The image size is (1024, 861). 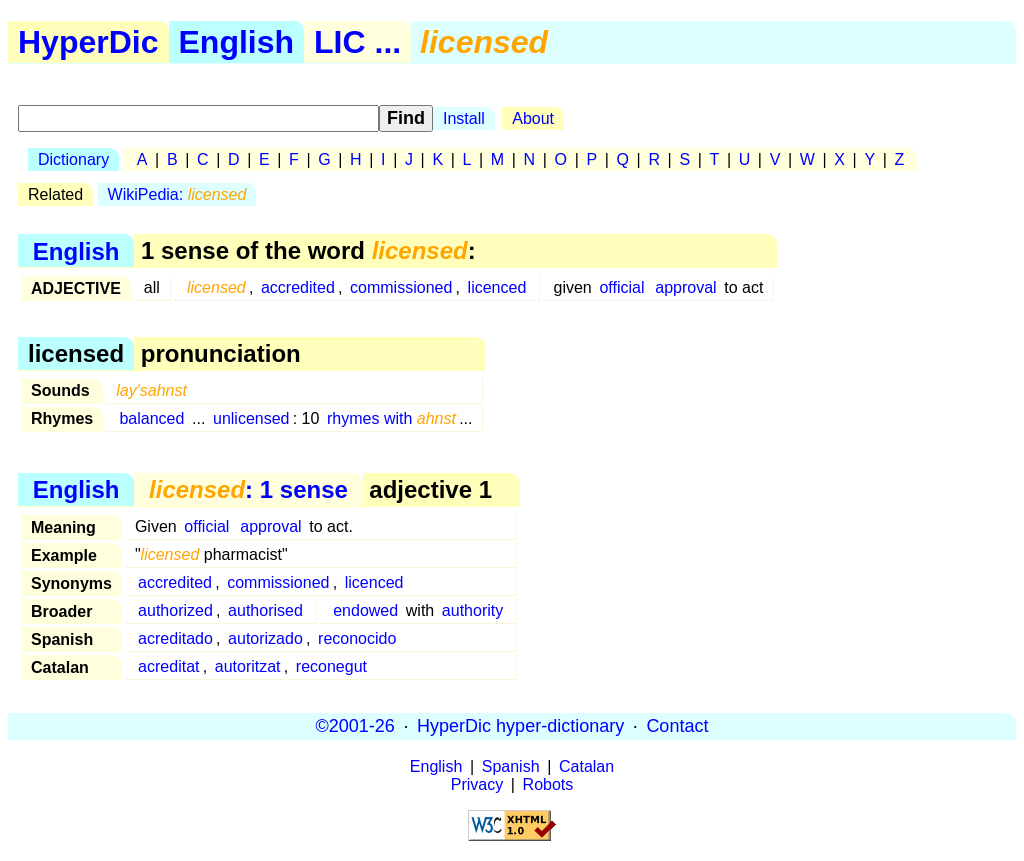 I want to click on reconocido, so click(x=357, y=638).